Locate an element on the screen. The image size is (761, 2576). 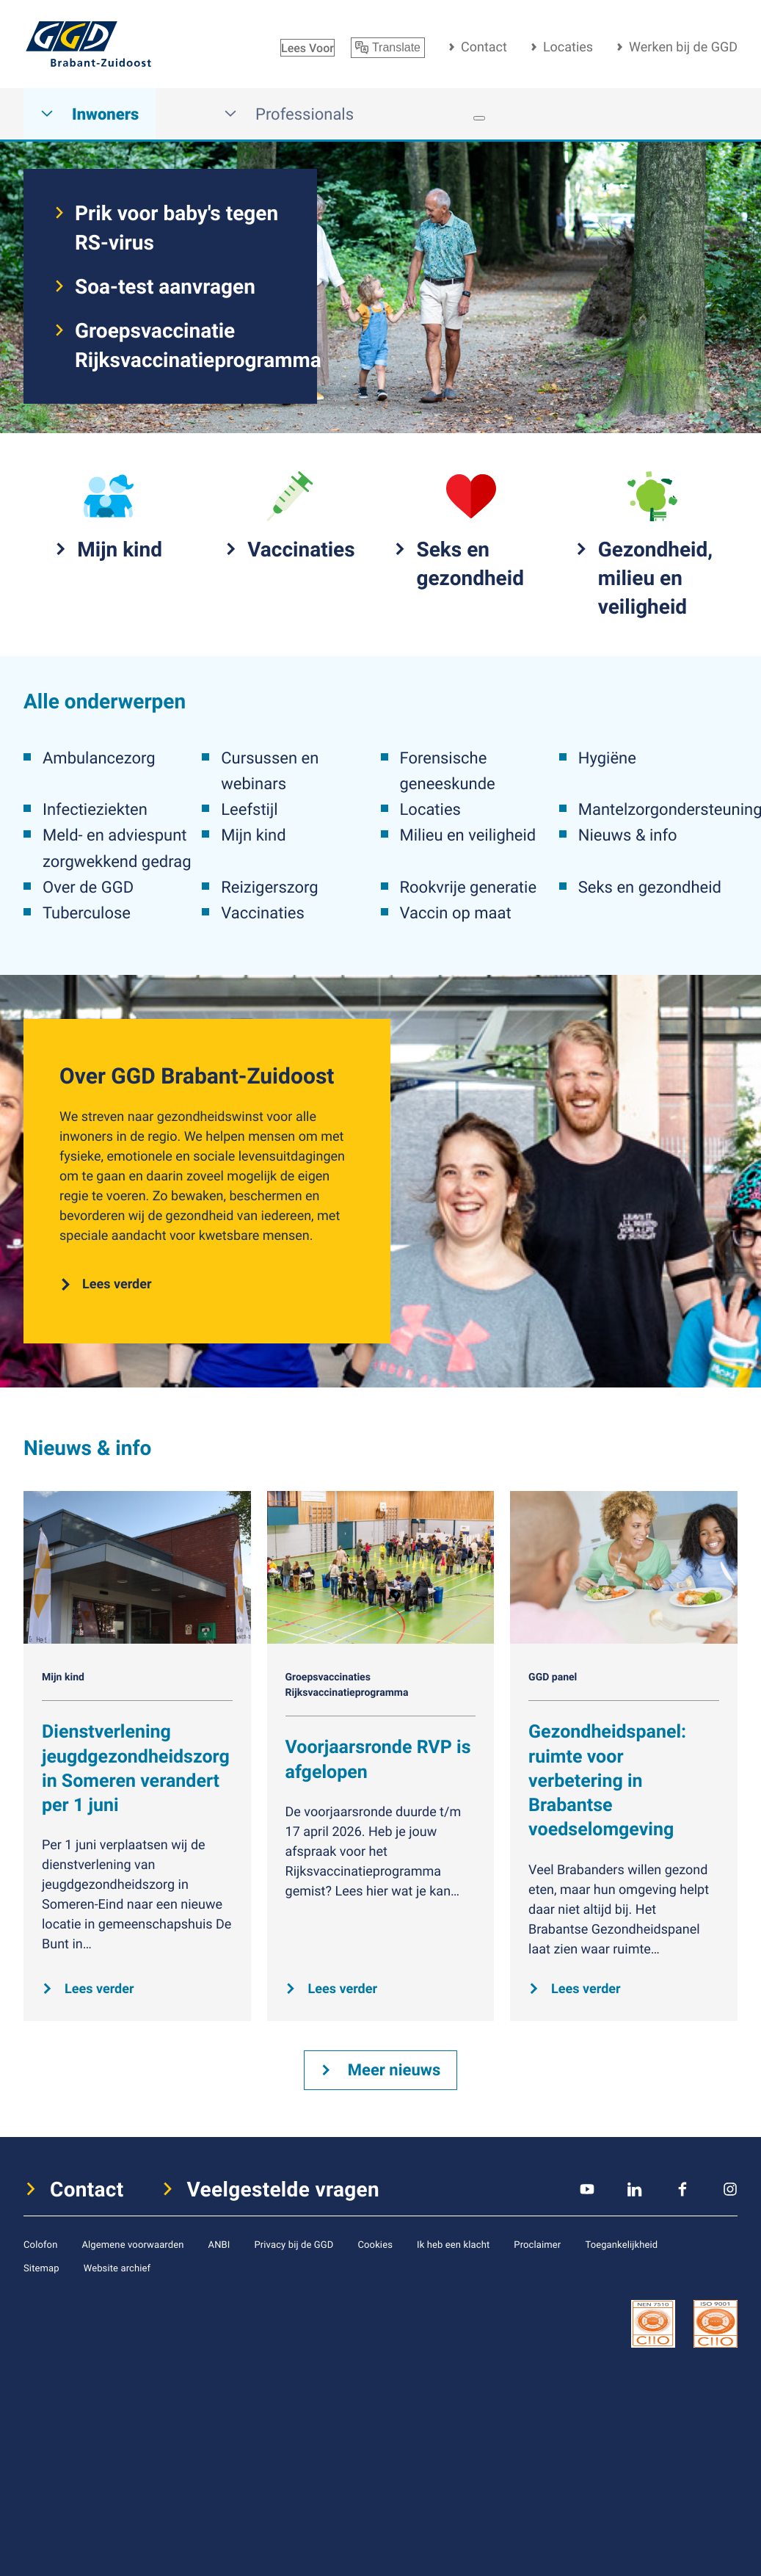
Meer nieuws is located at coordinates (394, 2069).